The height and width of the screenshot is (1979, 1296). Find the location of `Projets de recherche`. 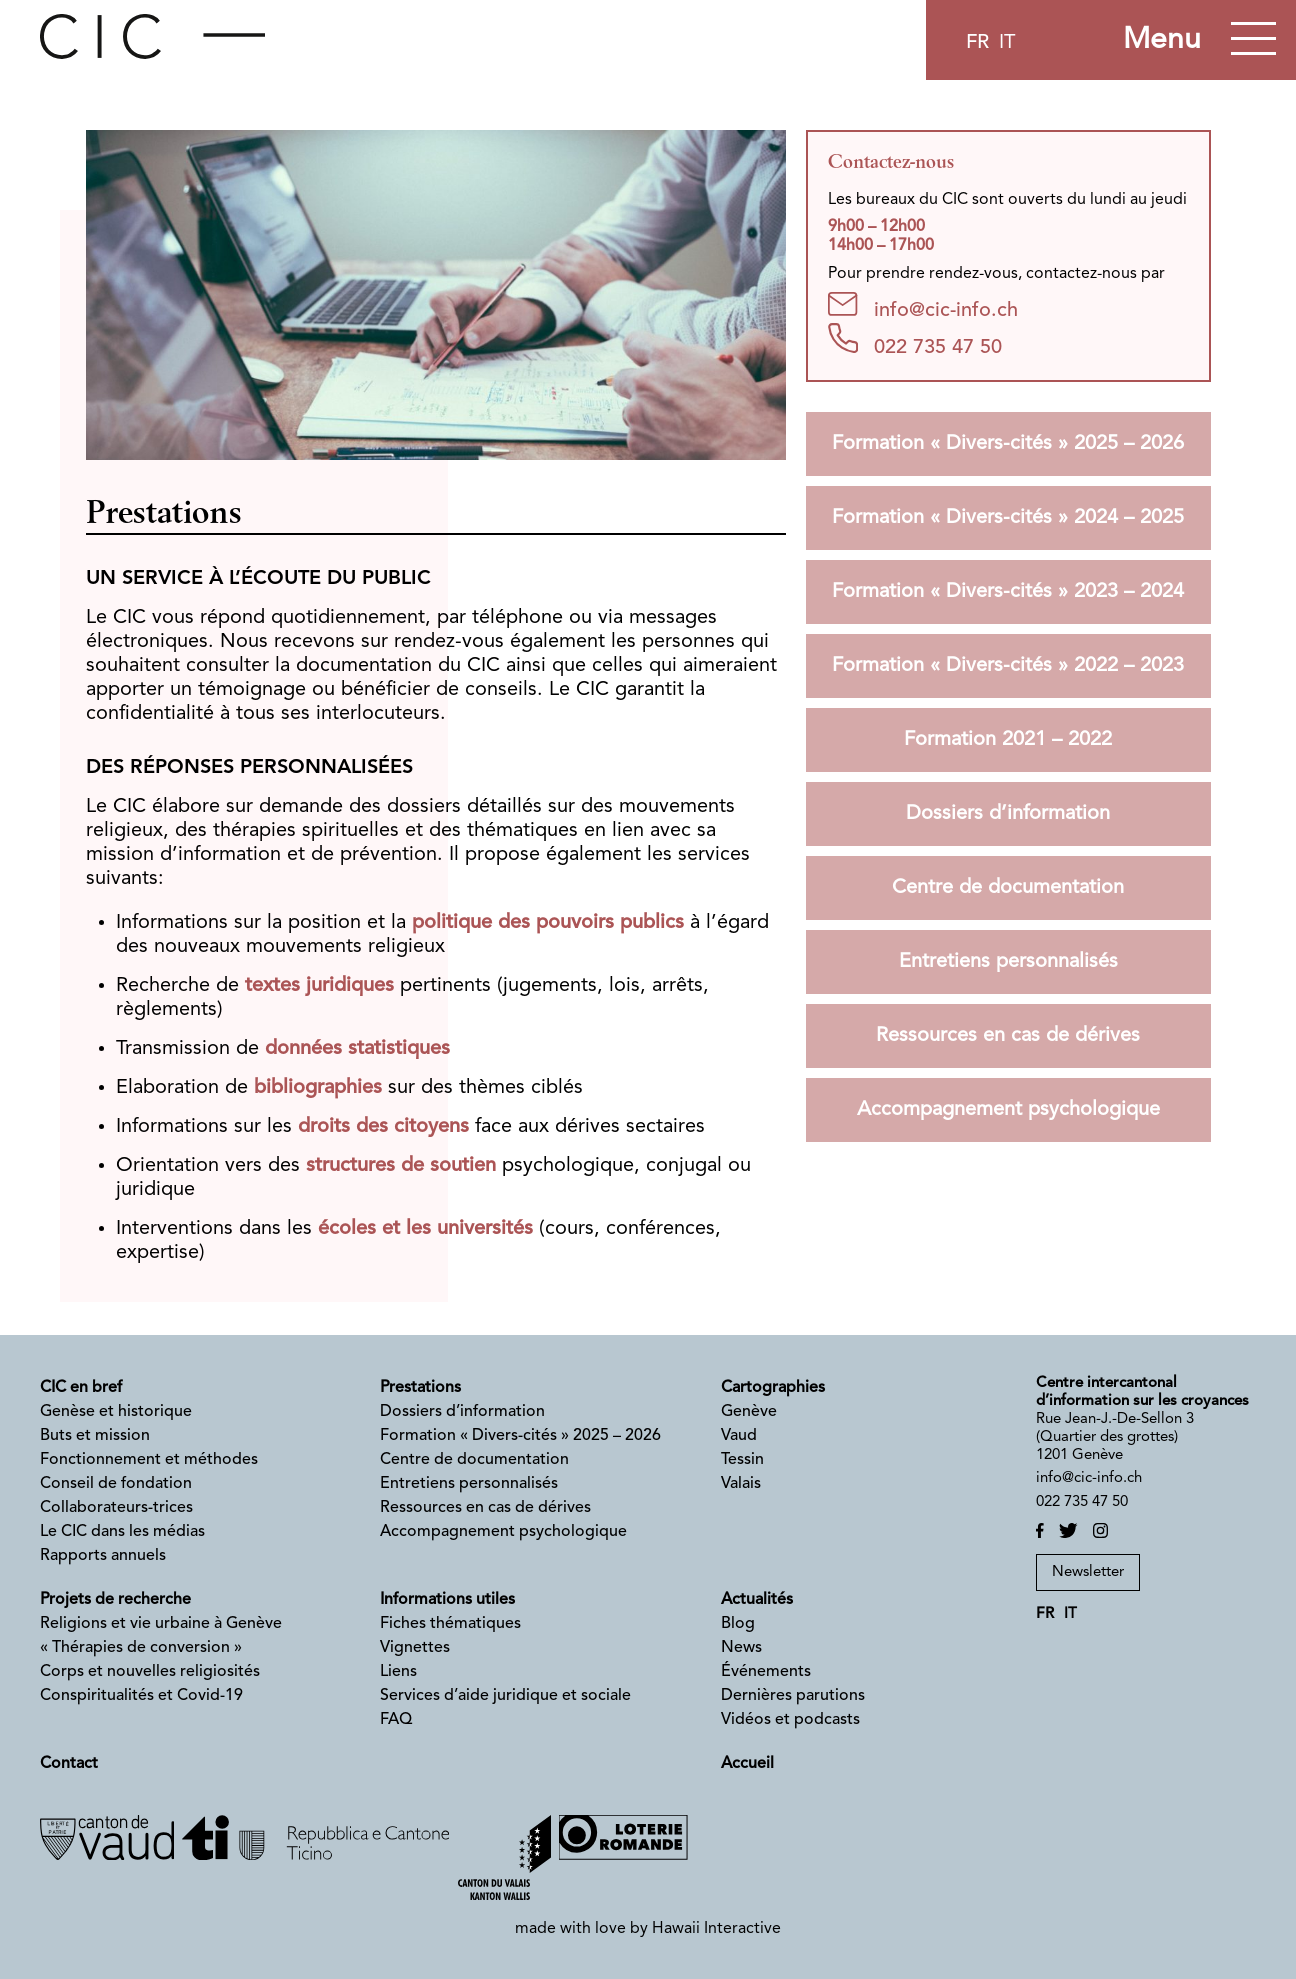

Projets de recherche is located at coordinates (115, 1600).